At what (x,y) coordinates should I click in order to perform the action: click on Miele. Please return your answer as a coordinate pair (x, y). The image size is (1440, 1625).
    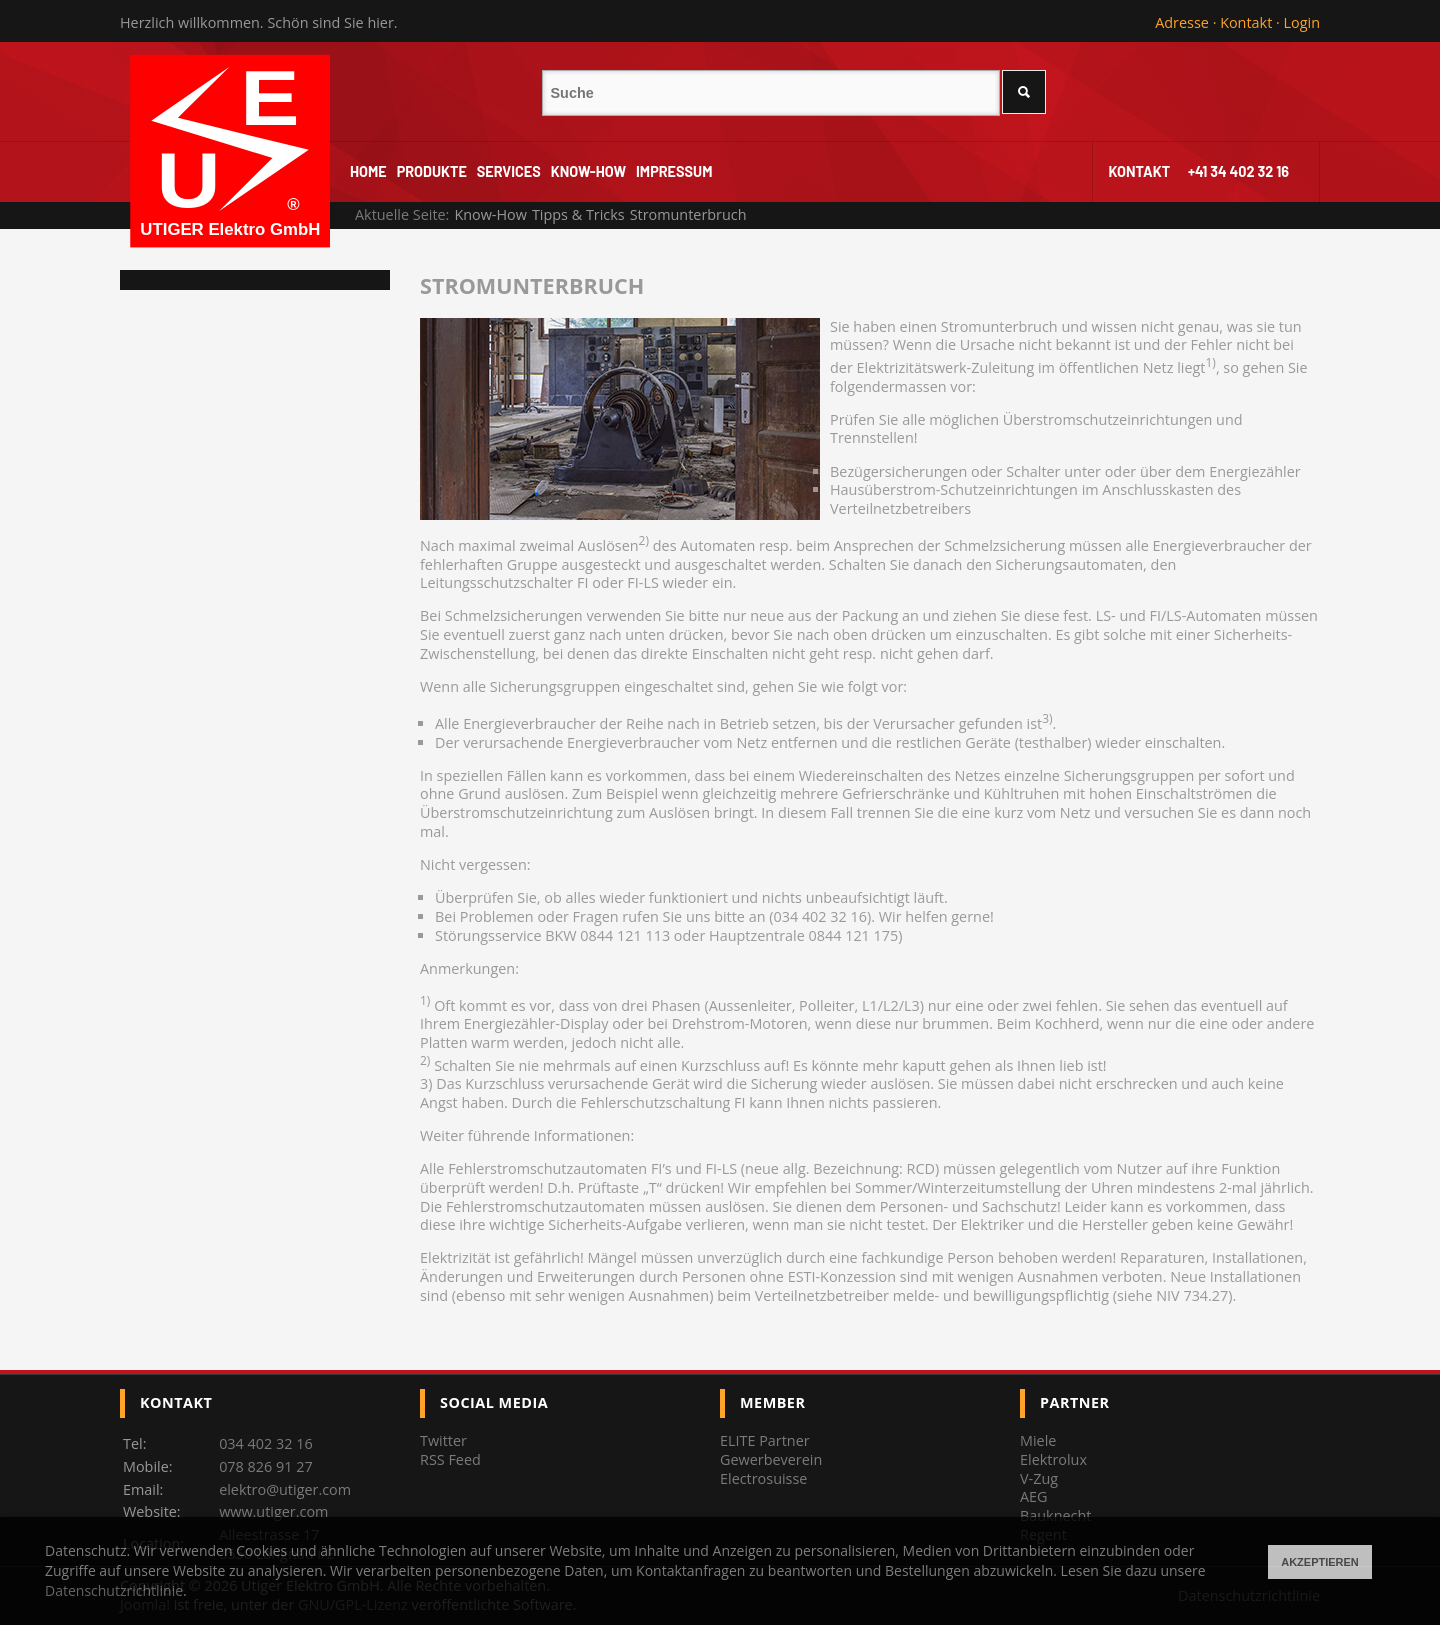
    Looking at the image, I should click on (1038, 1440).